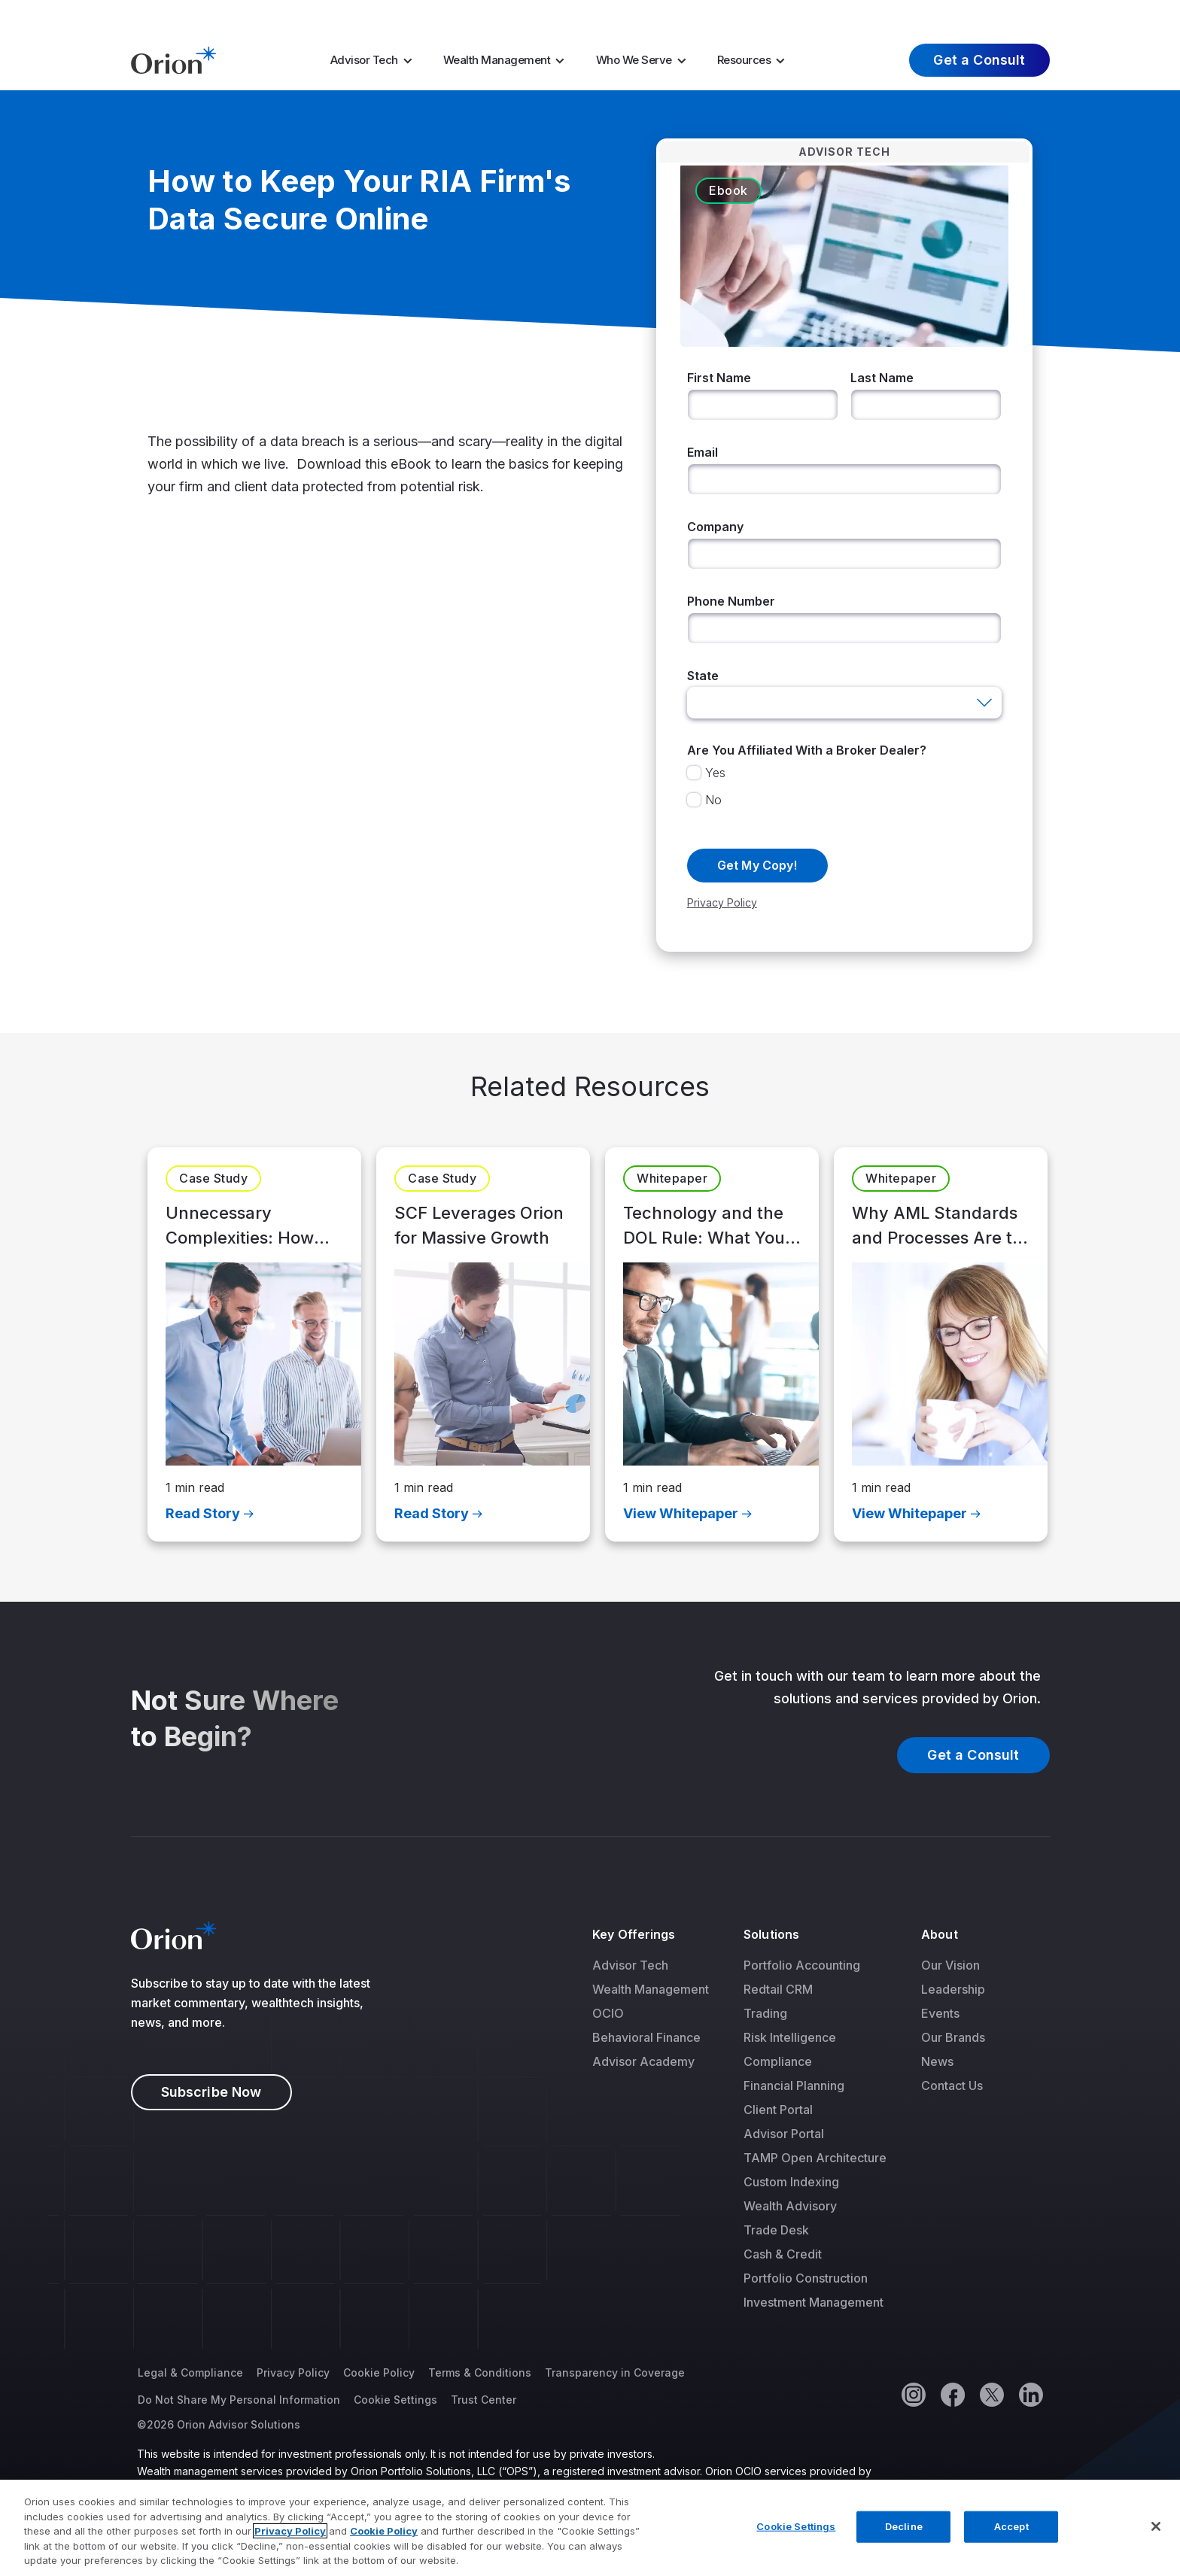  I want to click on Leadership, so click(953, 1989).